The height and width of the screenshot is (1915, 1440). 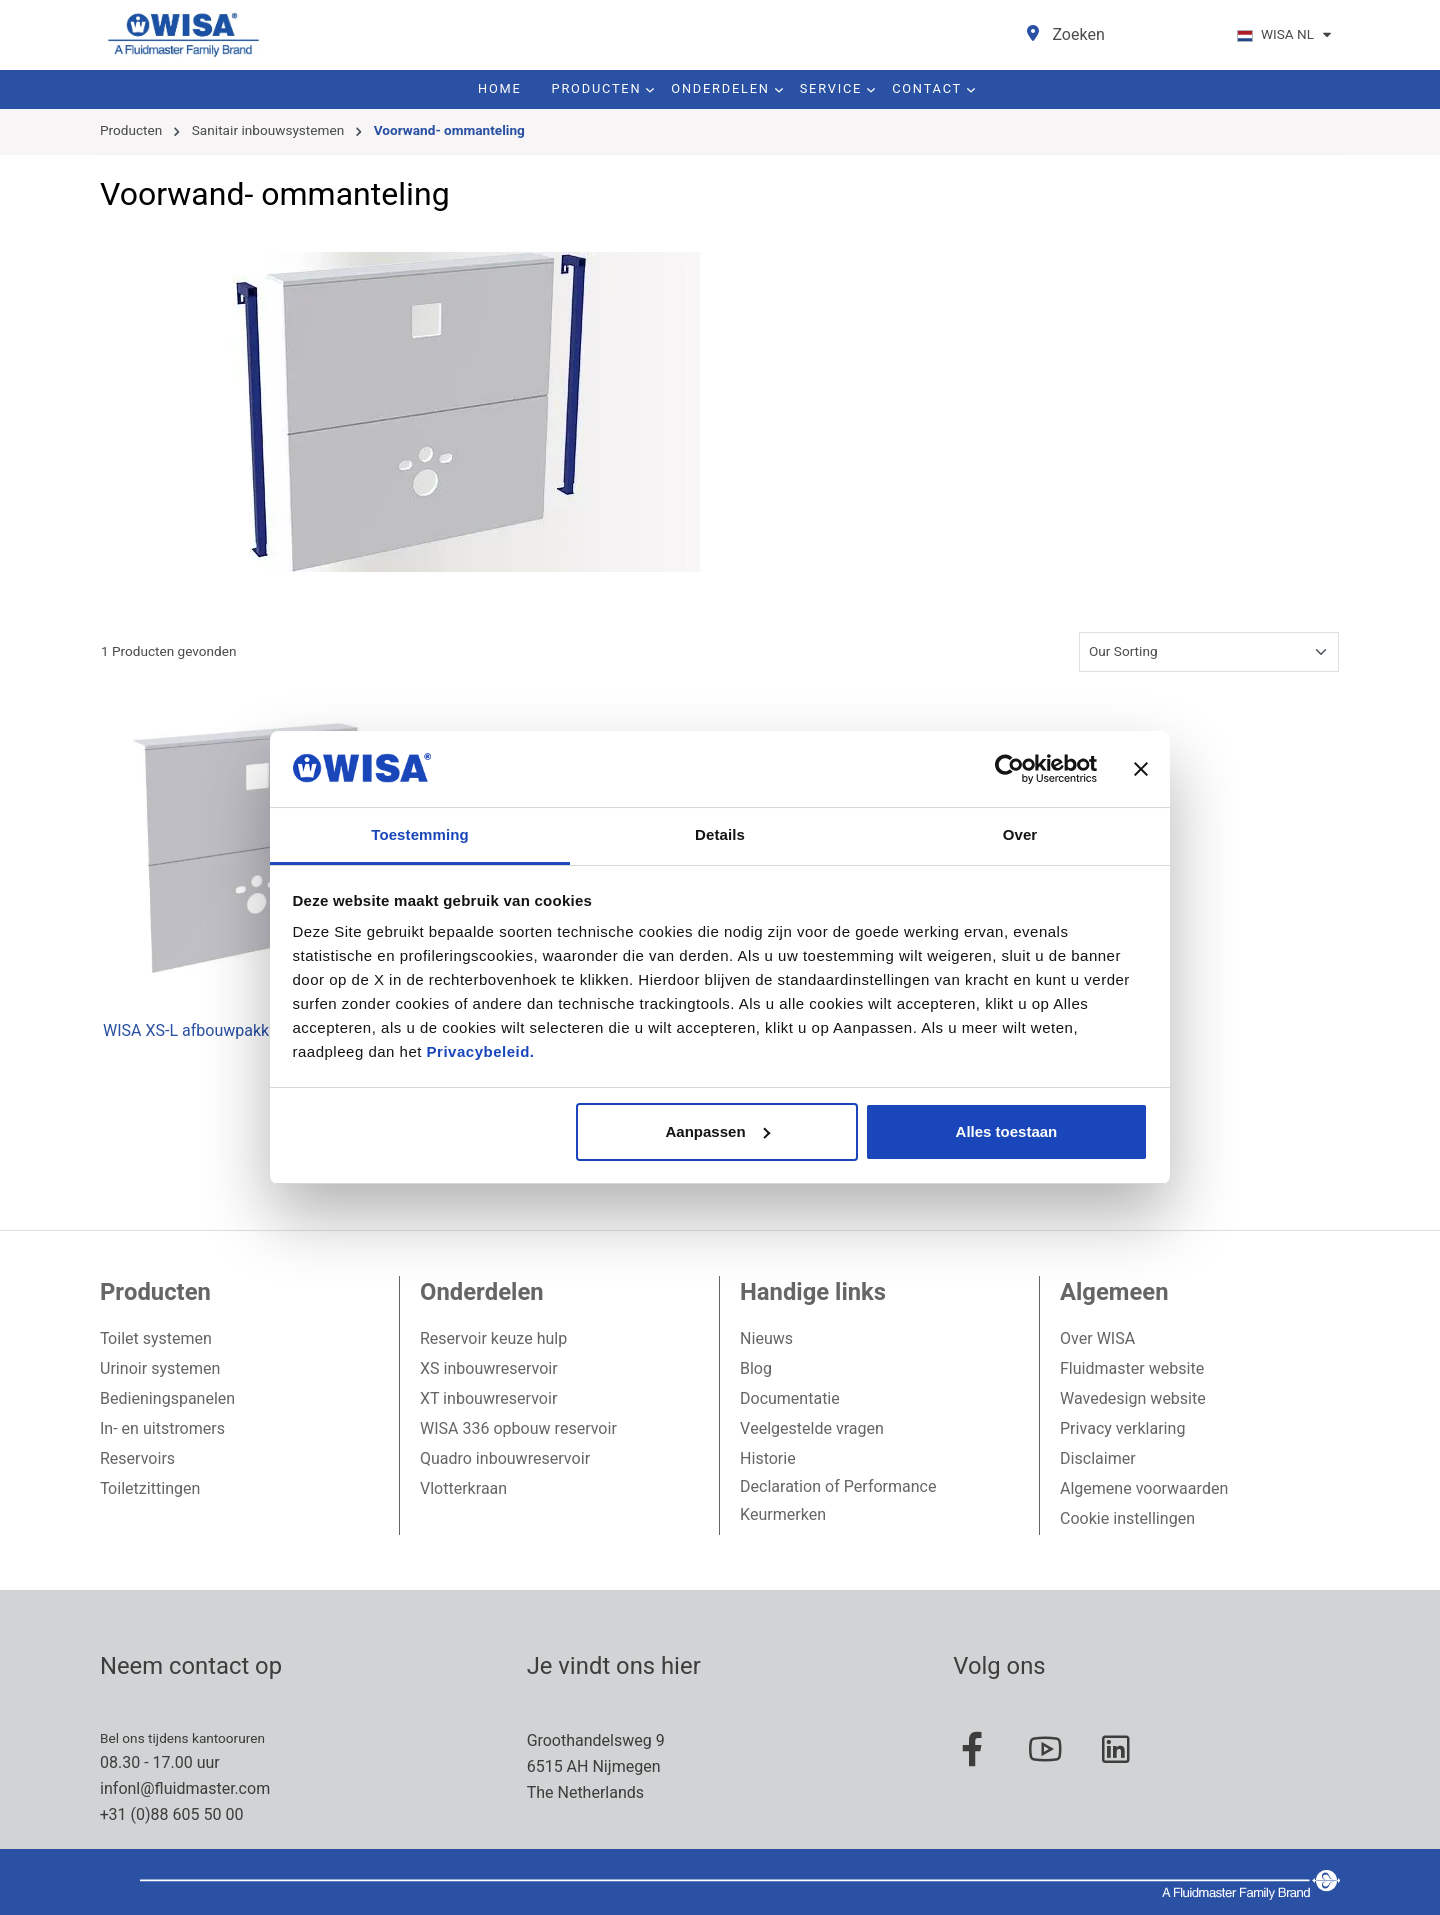 I want to click on Reservoir keuze hulp, so click(x=493, y=1339).